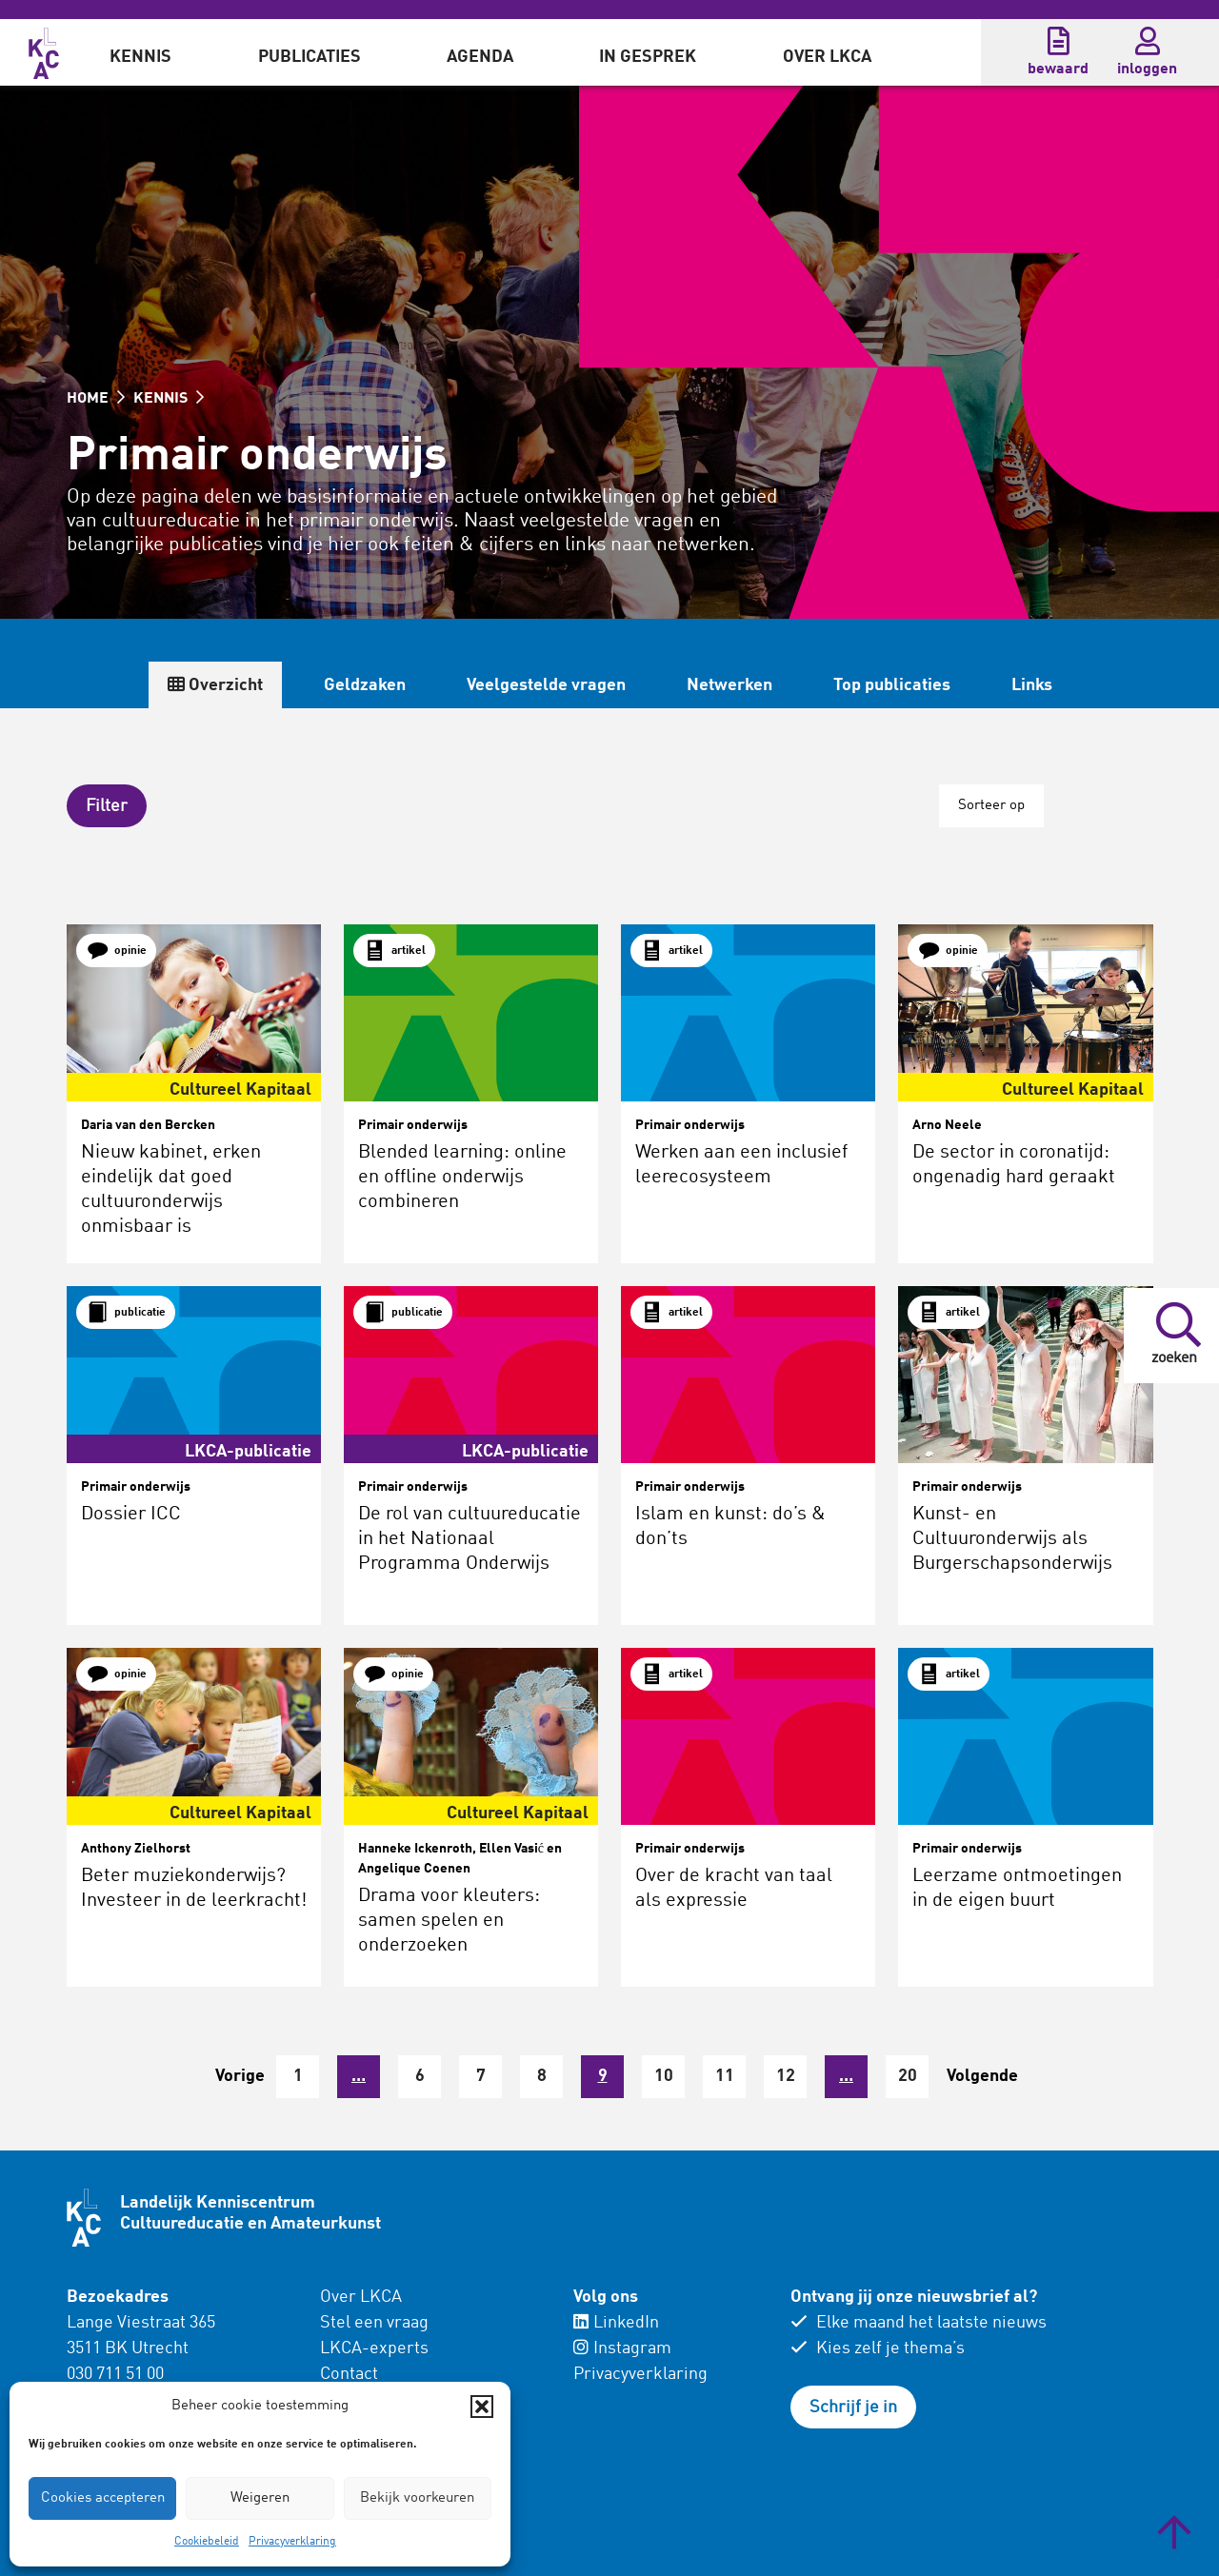  I want to click on LKCA-experts [menuitem], so click(374, 2348).